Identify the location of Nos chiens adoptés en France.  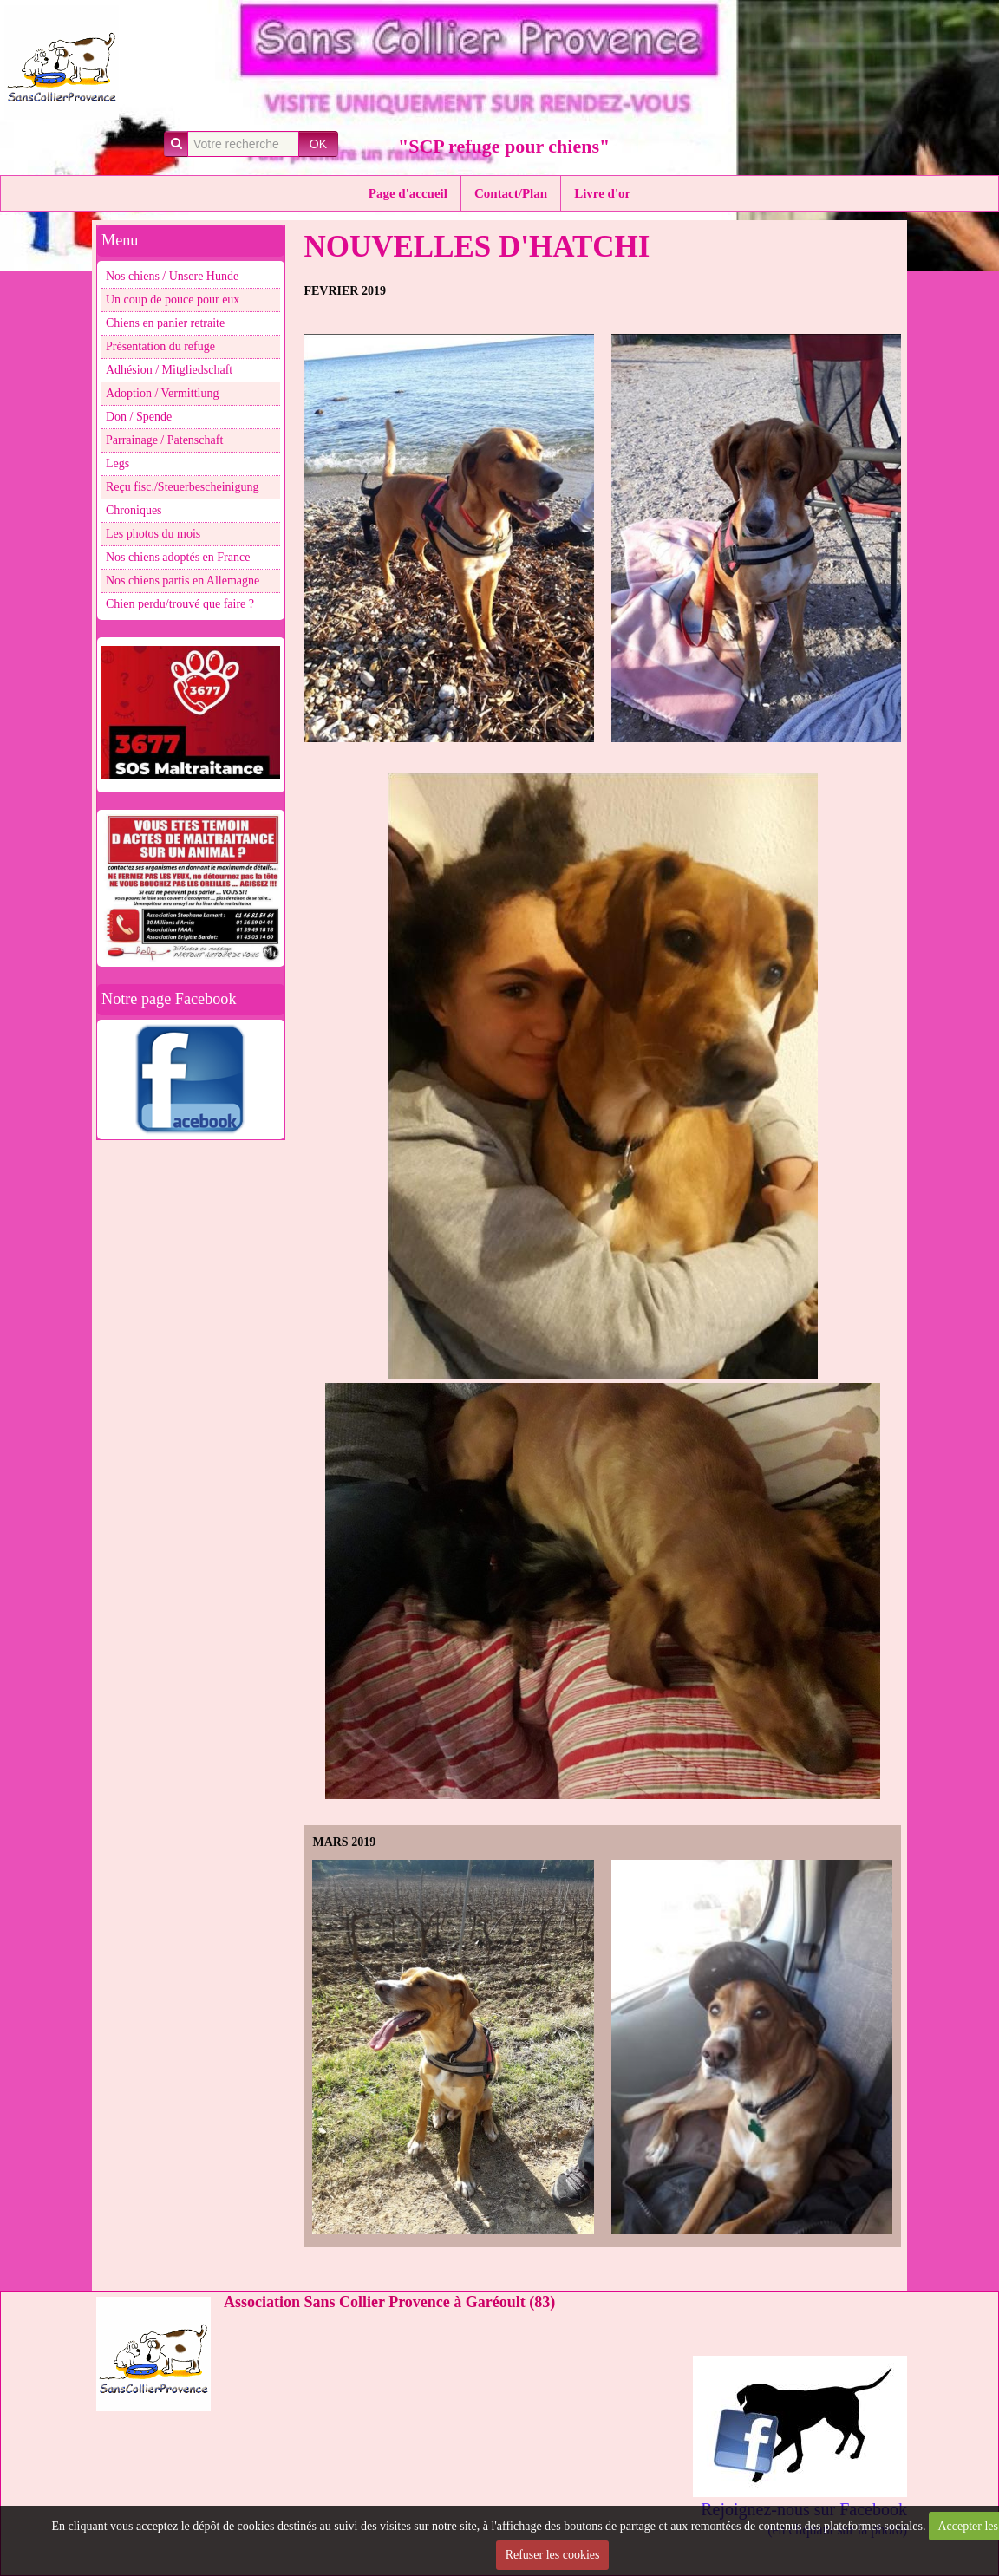
(178, 557).